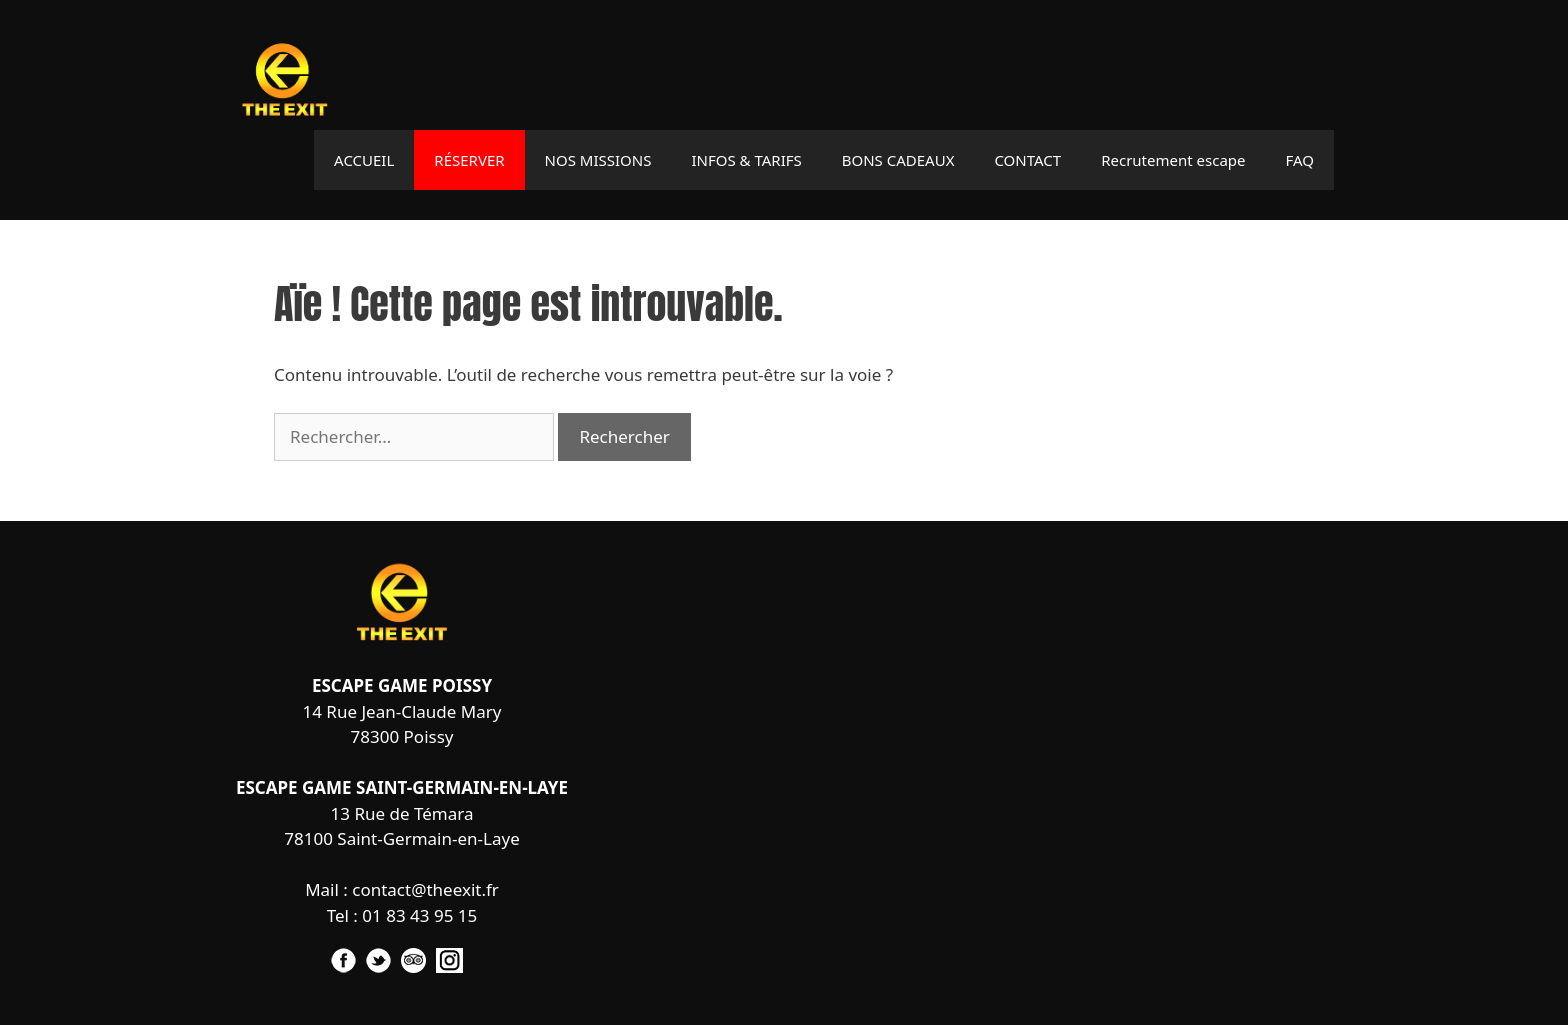  I want to click on FAQ, so click(1300, 160).